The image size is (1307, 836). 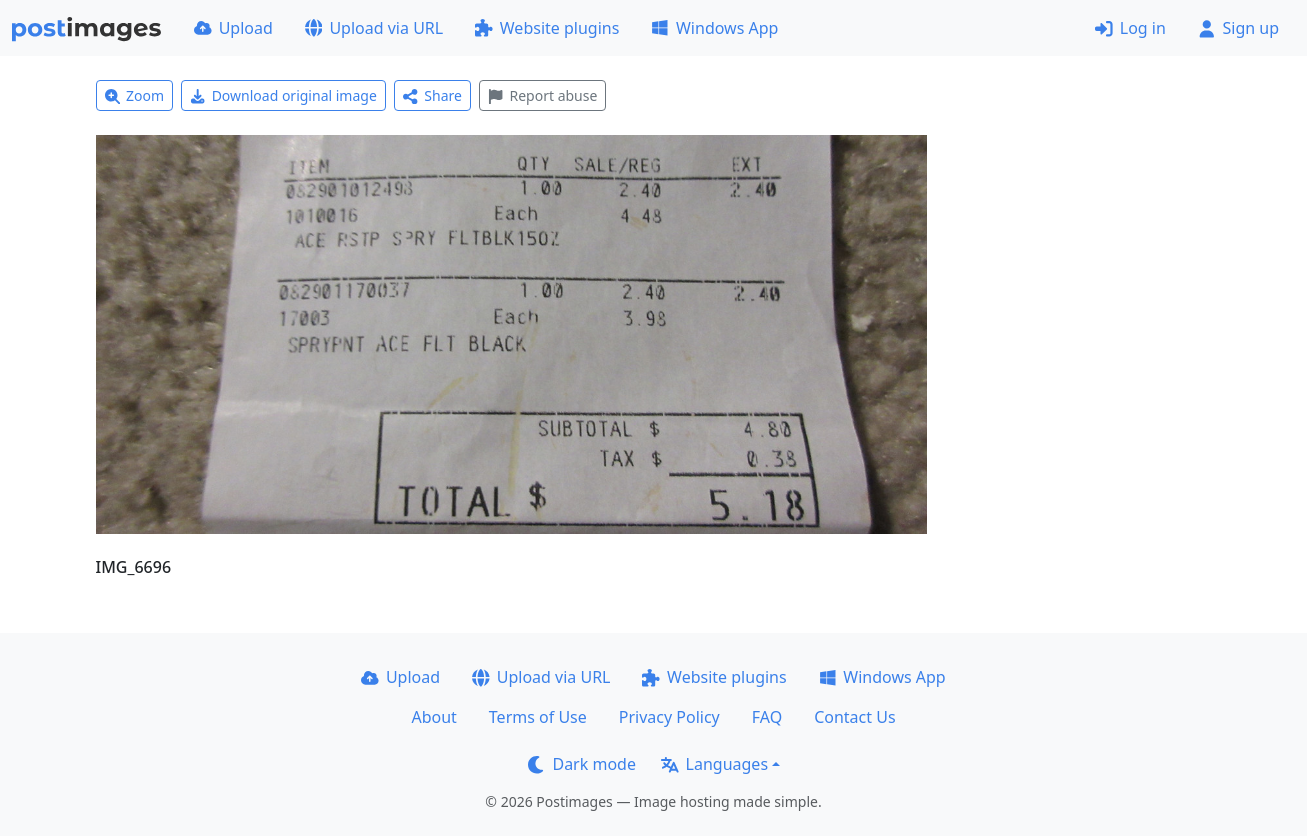 I want to click on Log in, so click(x=1130, y=28).